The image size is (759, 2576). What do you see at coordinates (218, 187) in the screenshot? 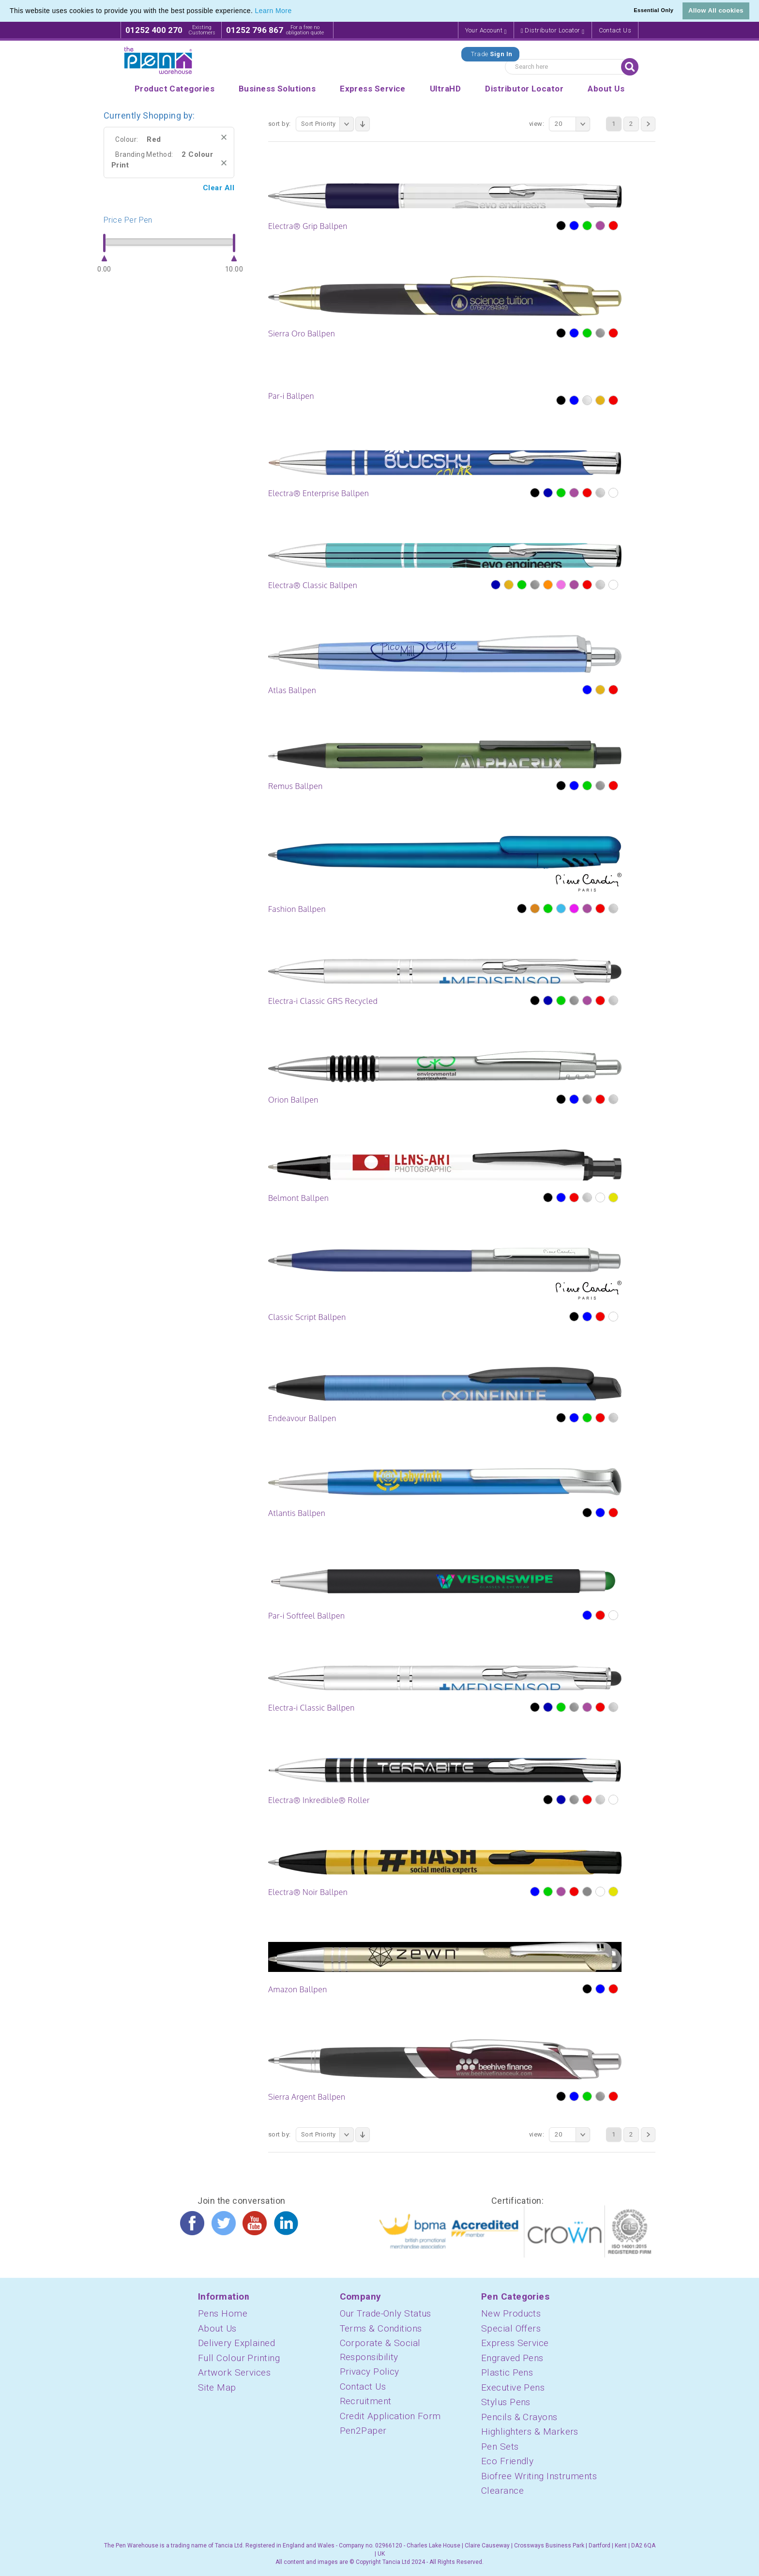
I see `Clear All` at bounding box center [218, 187].